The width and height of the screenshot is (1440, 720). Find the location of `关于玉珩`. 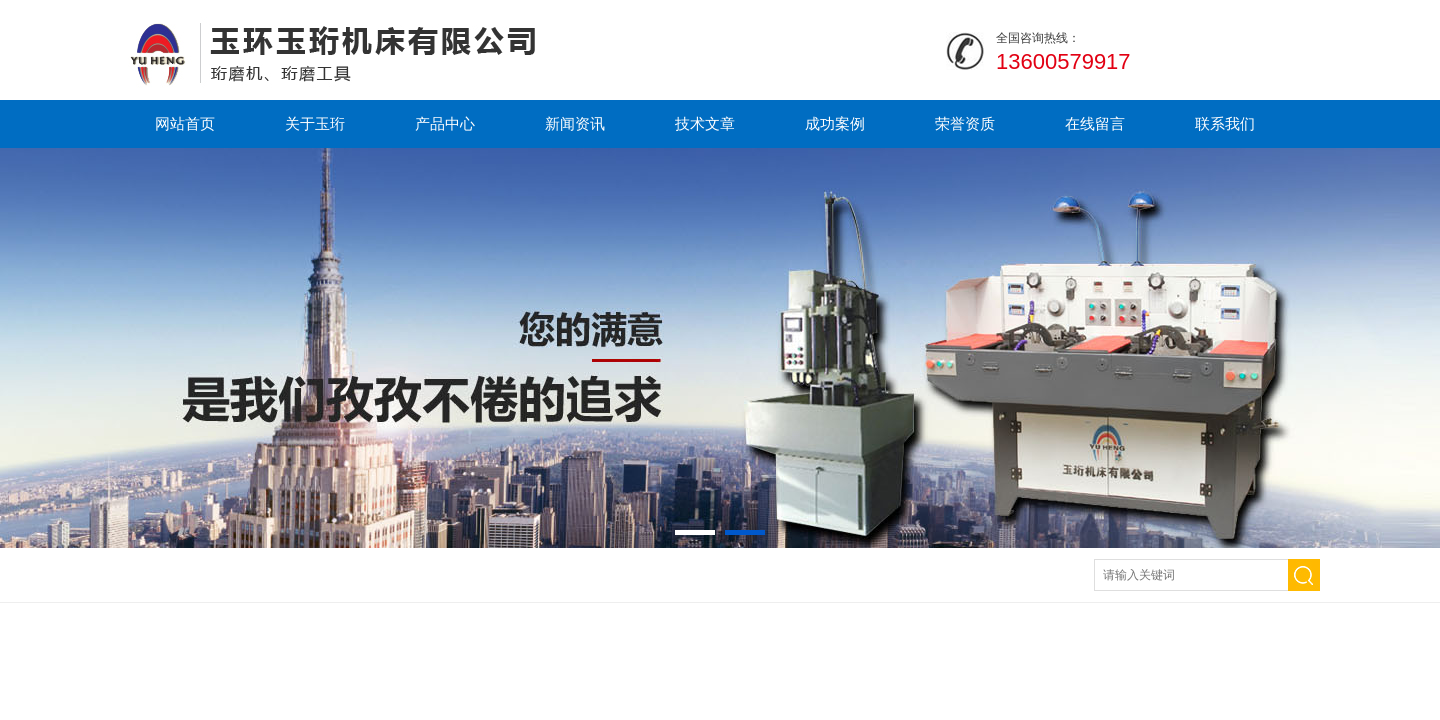

关于玉珩 is located at coordinates (315, 123).